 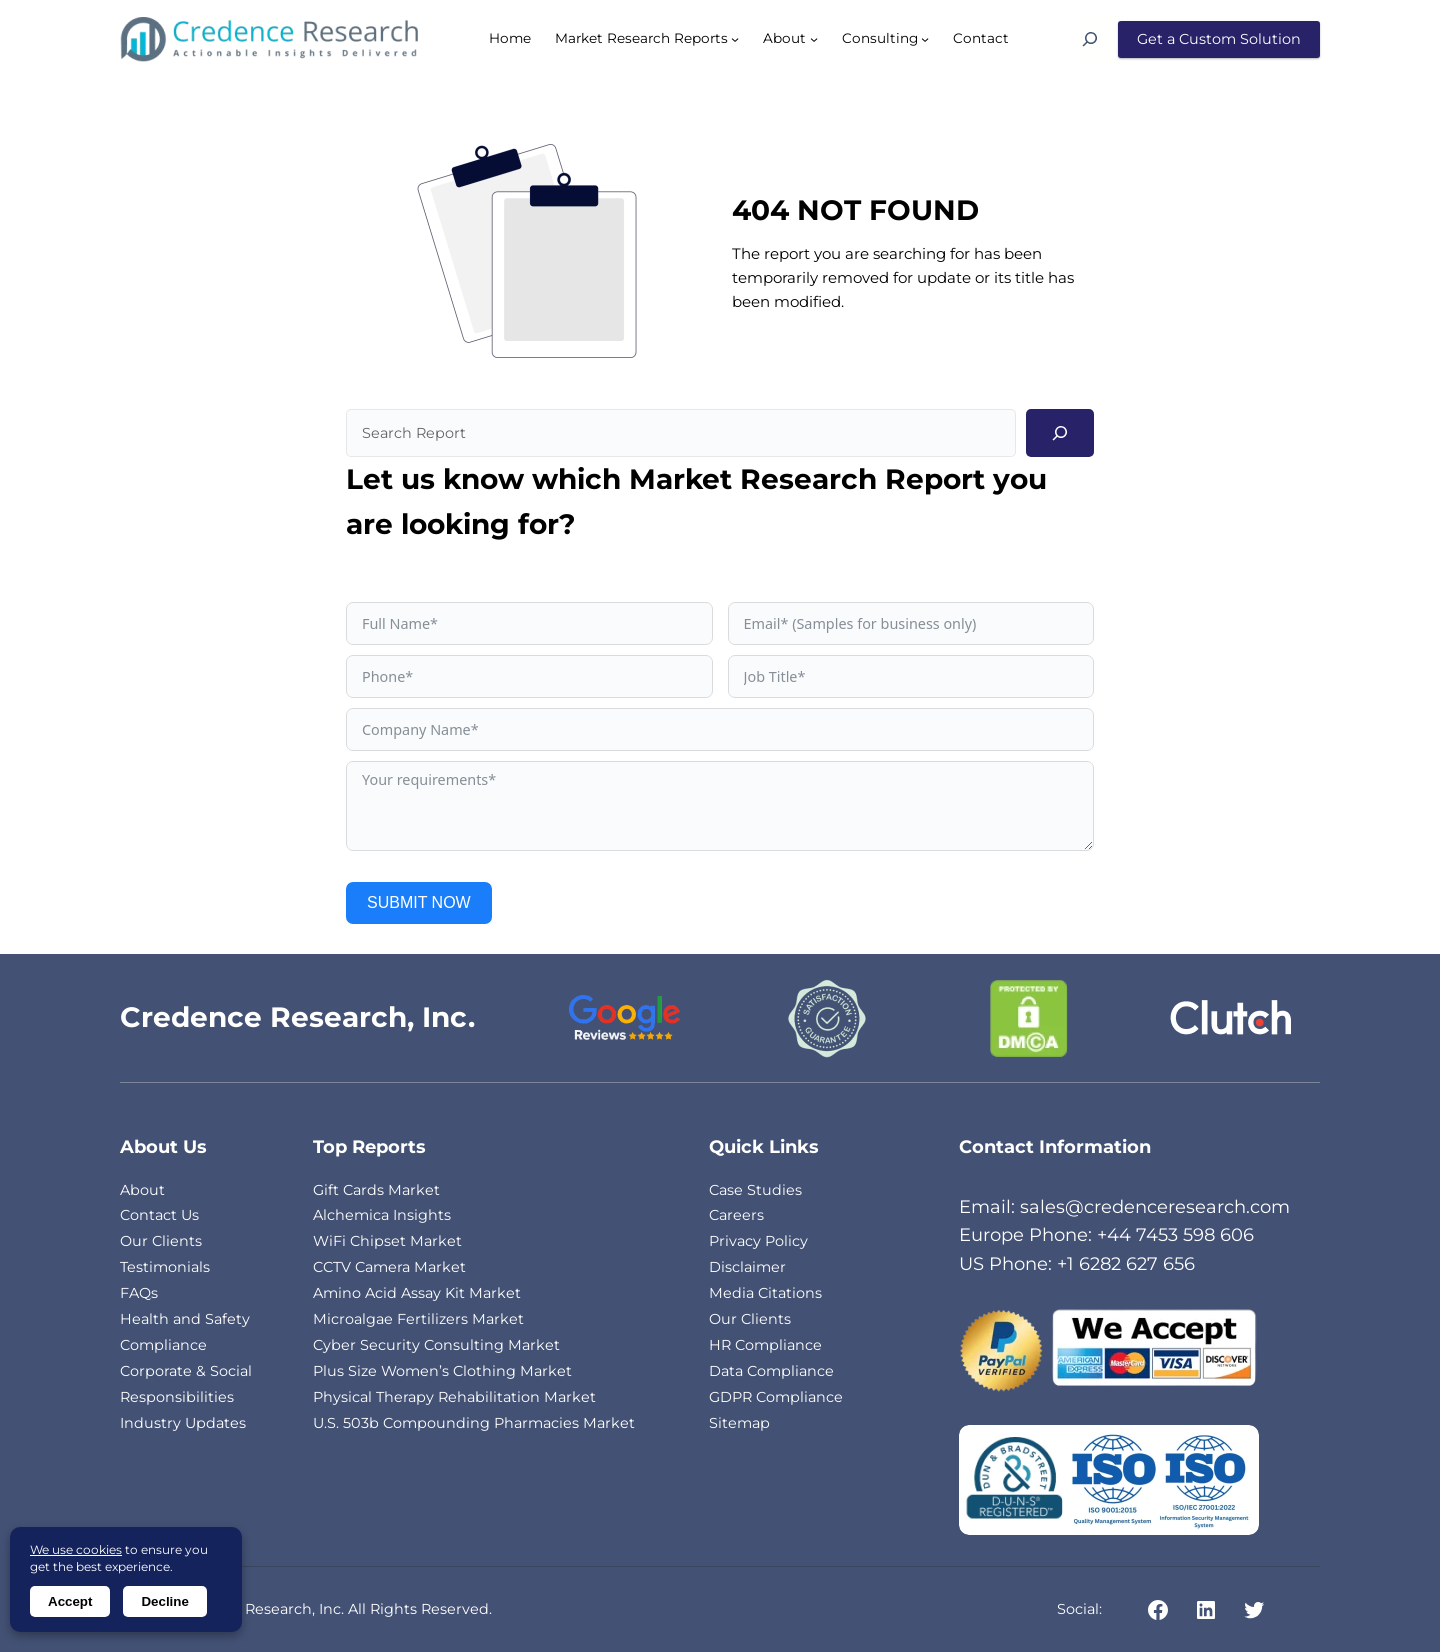 What do you see at coordinates (765, 1345) in the screenshot?
I see `HR Compliance` at bounding box center [765, 1345].